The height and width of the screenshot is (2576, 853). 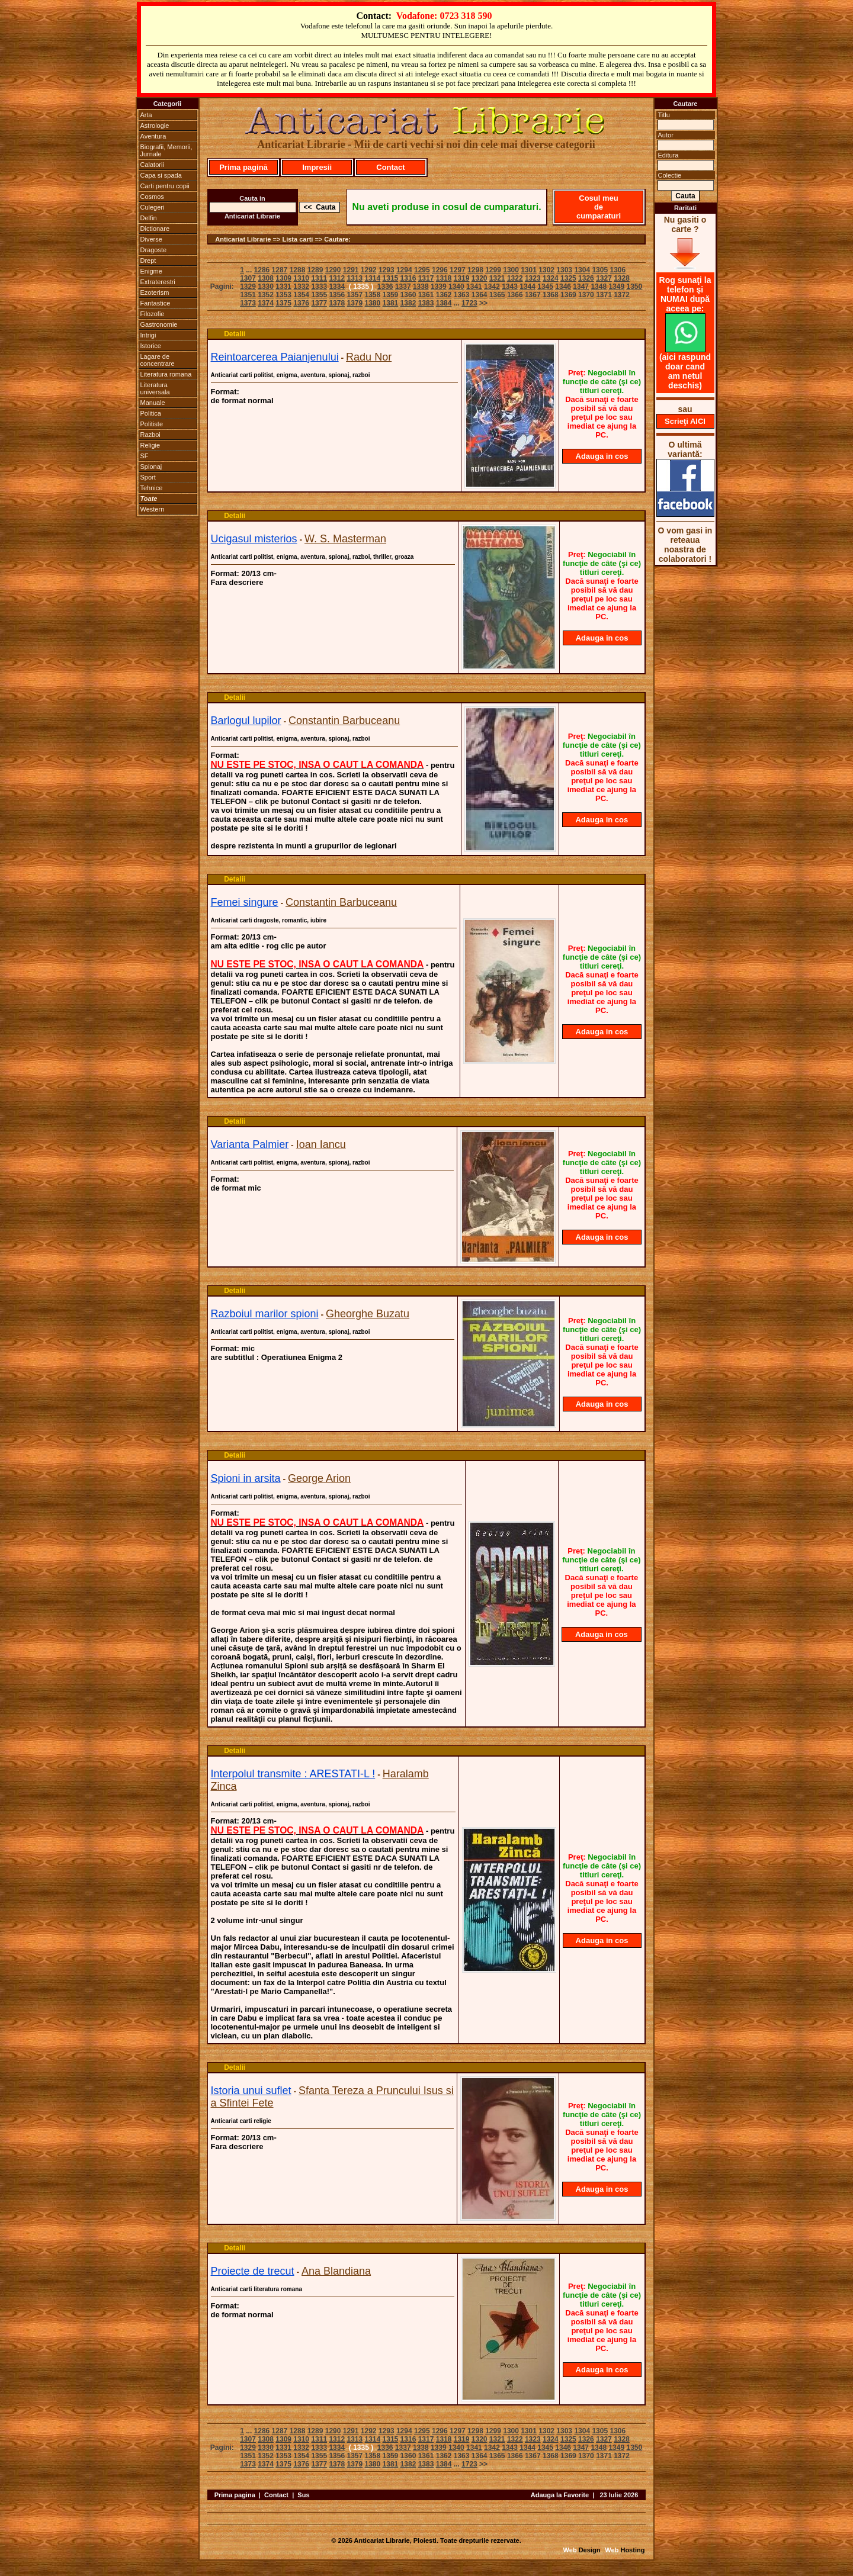 I want to click on 1306, so click(x=618, y=270).